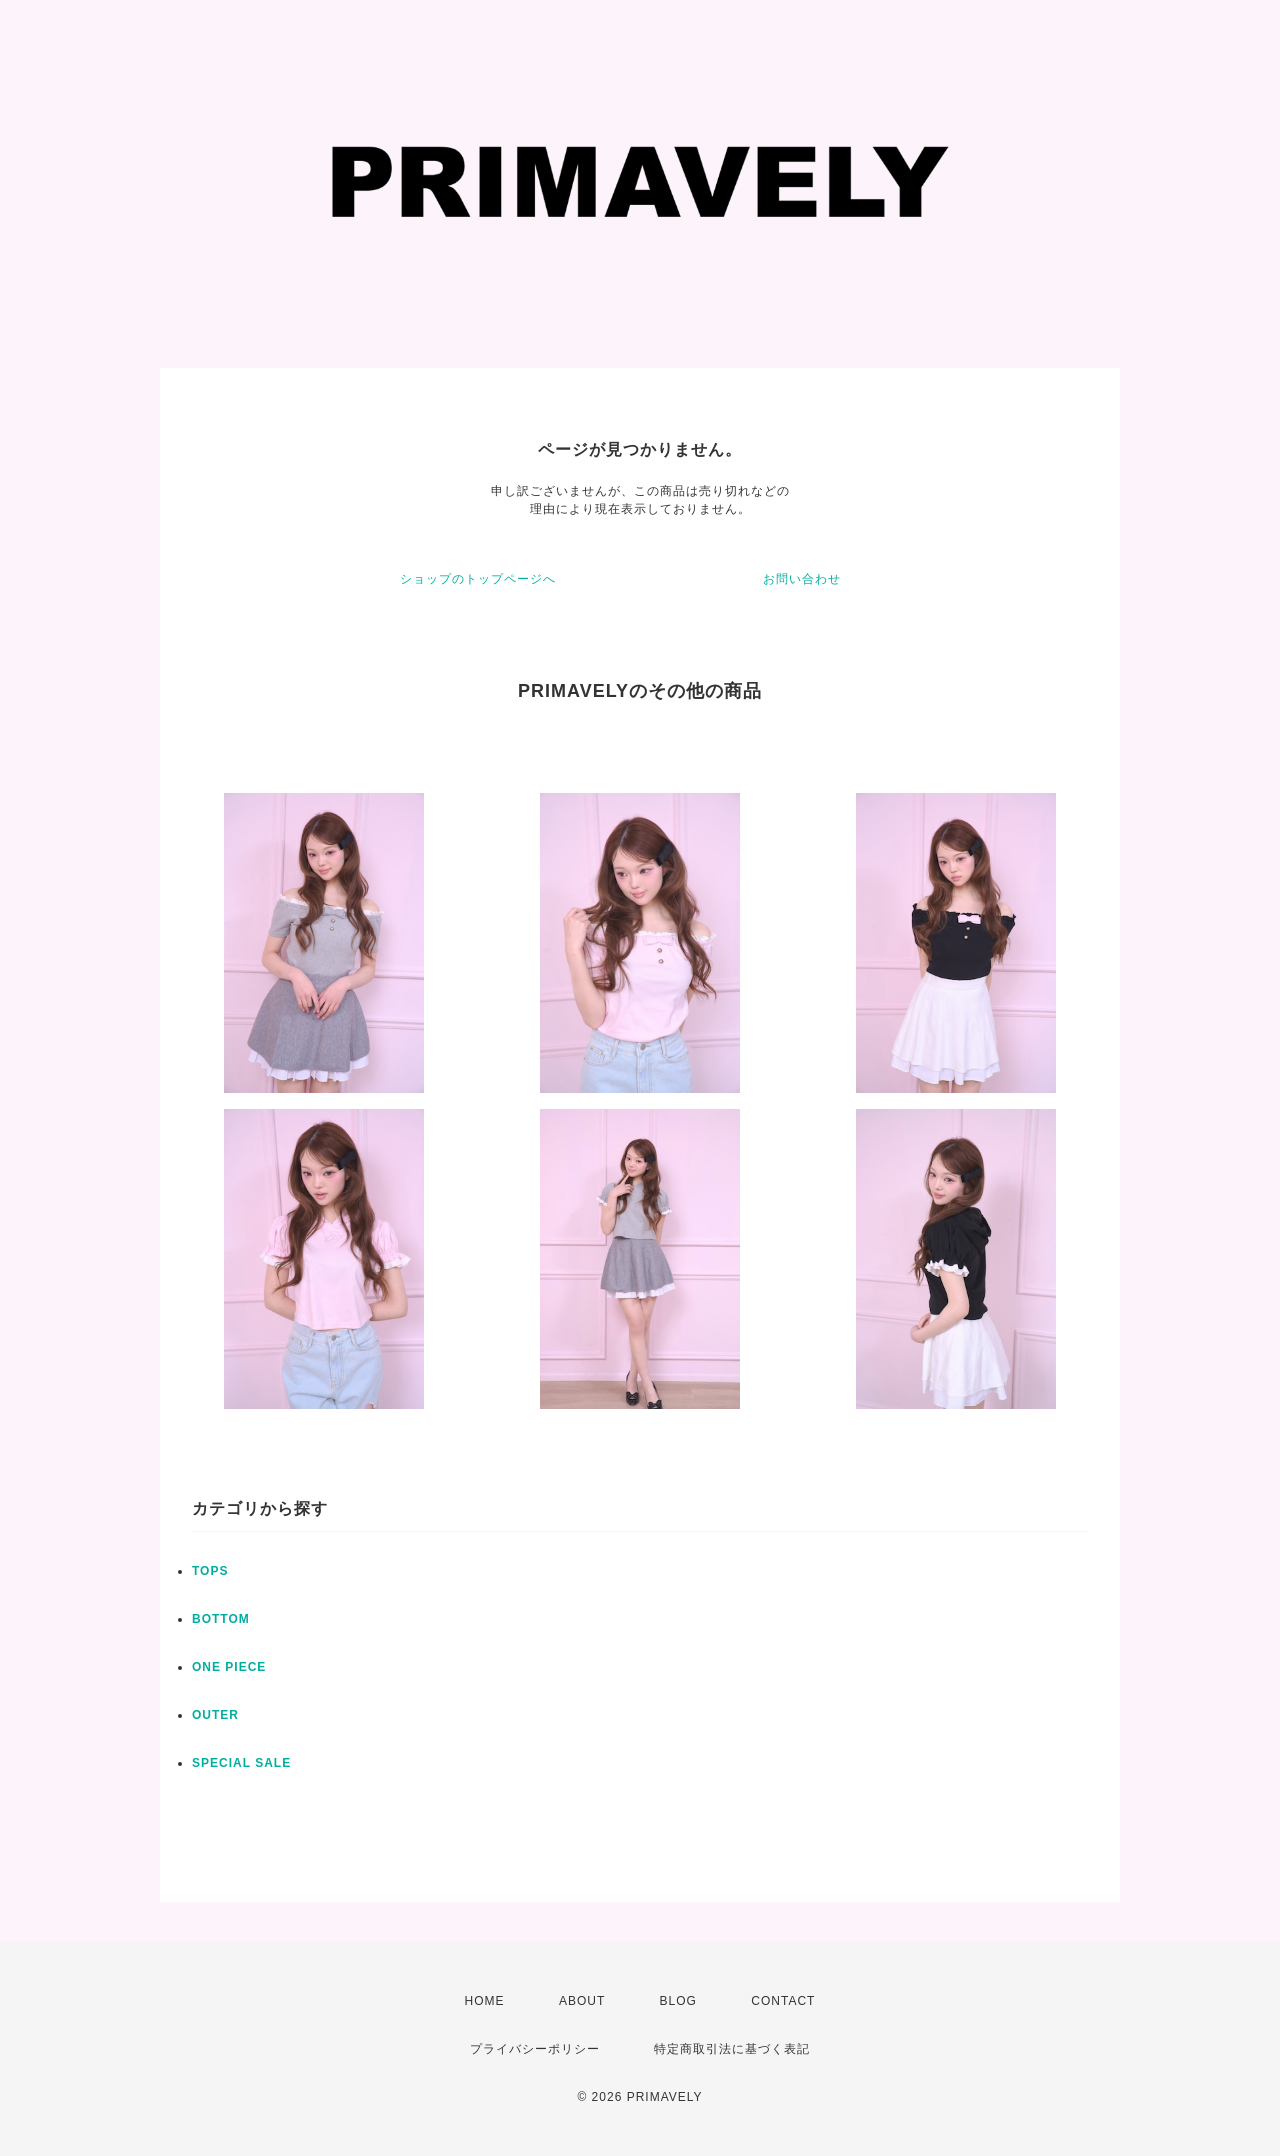 Image resolution: width=1280 pixels, height=2156 pixels. What do you see at coordinates (221, 1619) in the screenshot?
I see `BOTTOM` at bounding box center [221, 1619].